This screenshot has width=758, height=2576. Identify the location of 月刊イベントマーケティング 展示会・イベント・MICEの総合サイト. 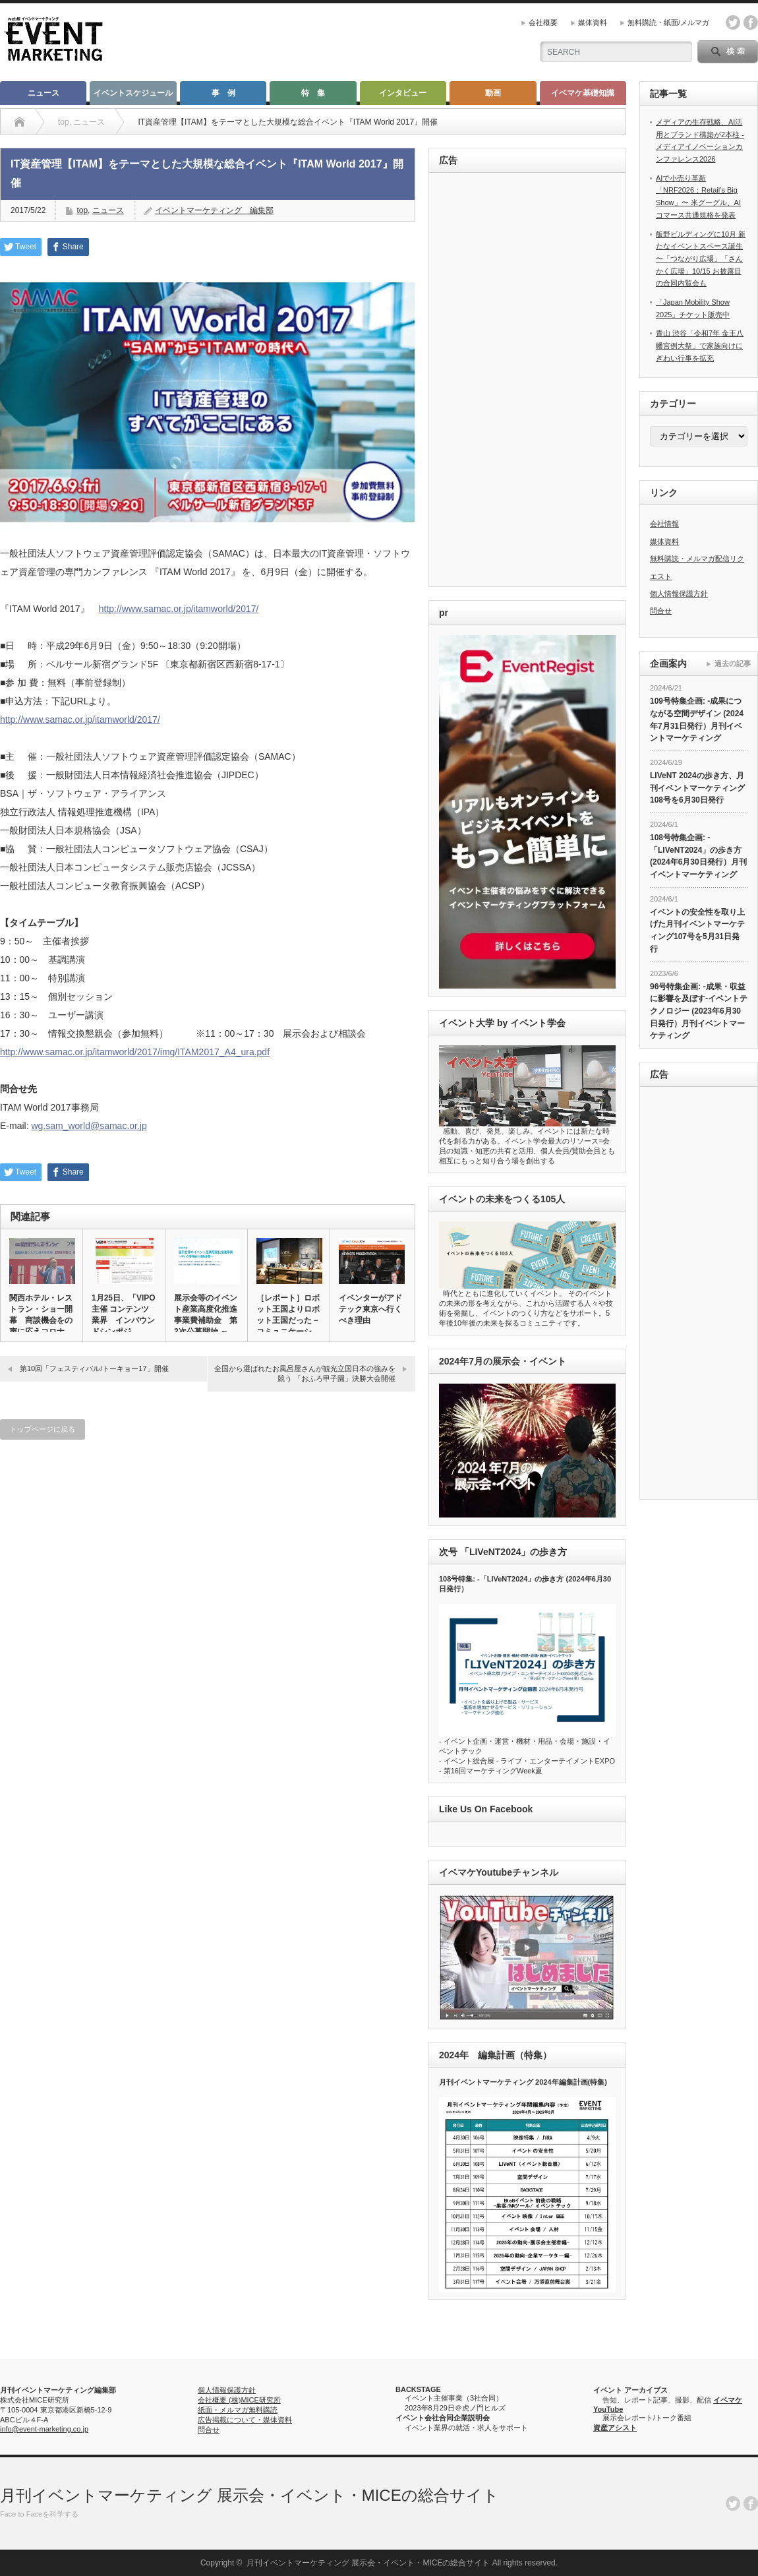
(249, 2495).